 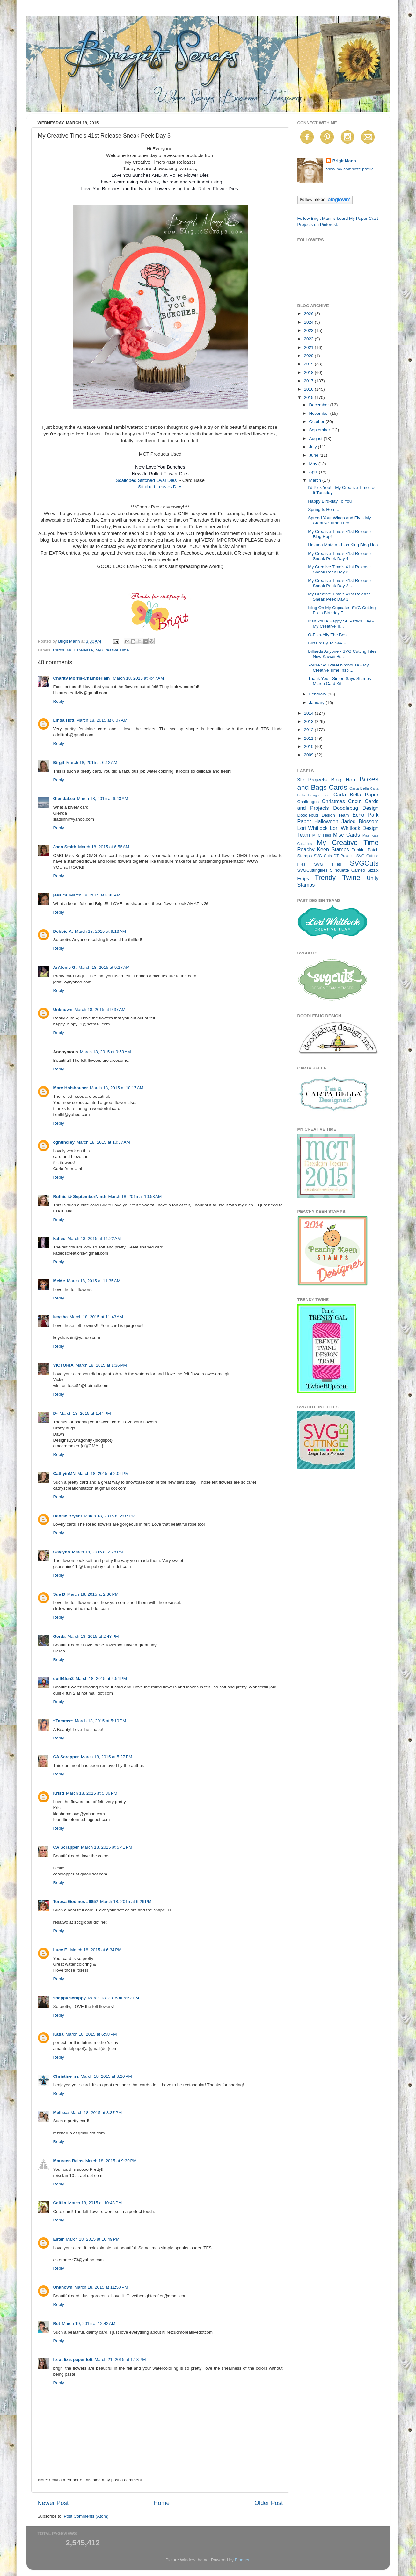 What do you see at coordinates (64, 798) in the screenshot?
I see `GlendaLea` at bounding box center [64, 798].